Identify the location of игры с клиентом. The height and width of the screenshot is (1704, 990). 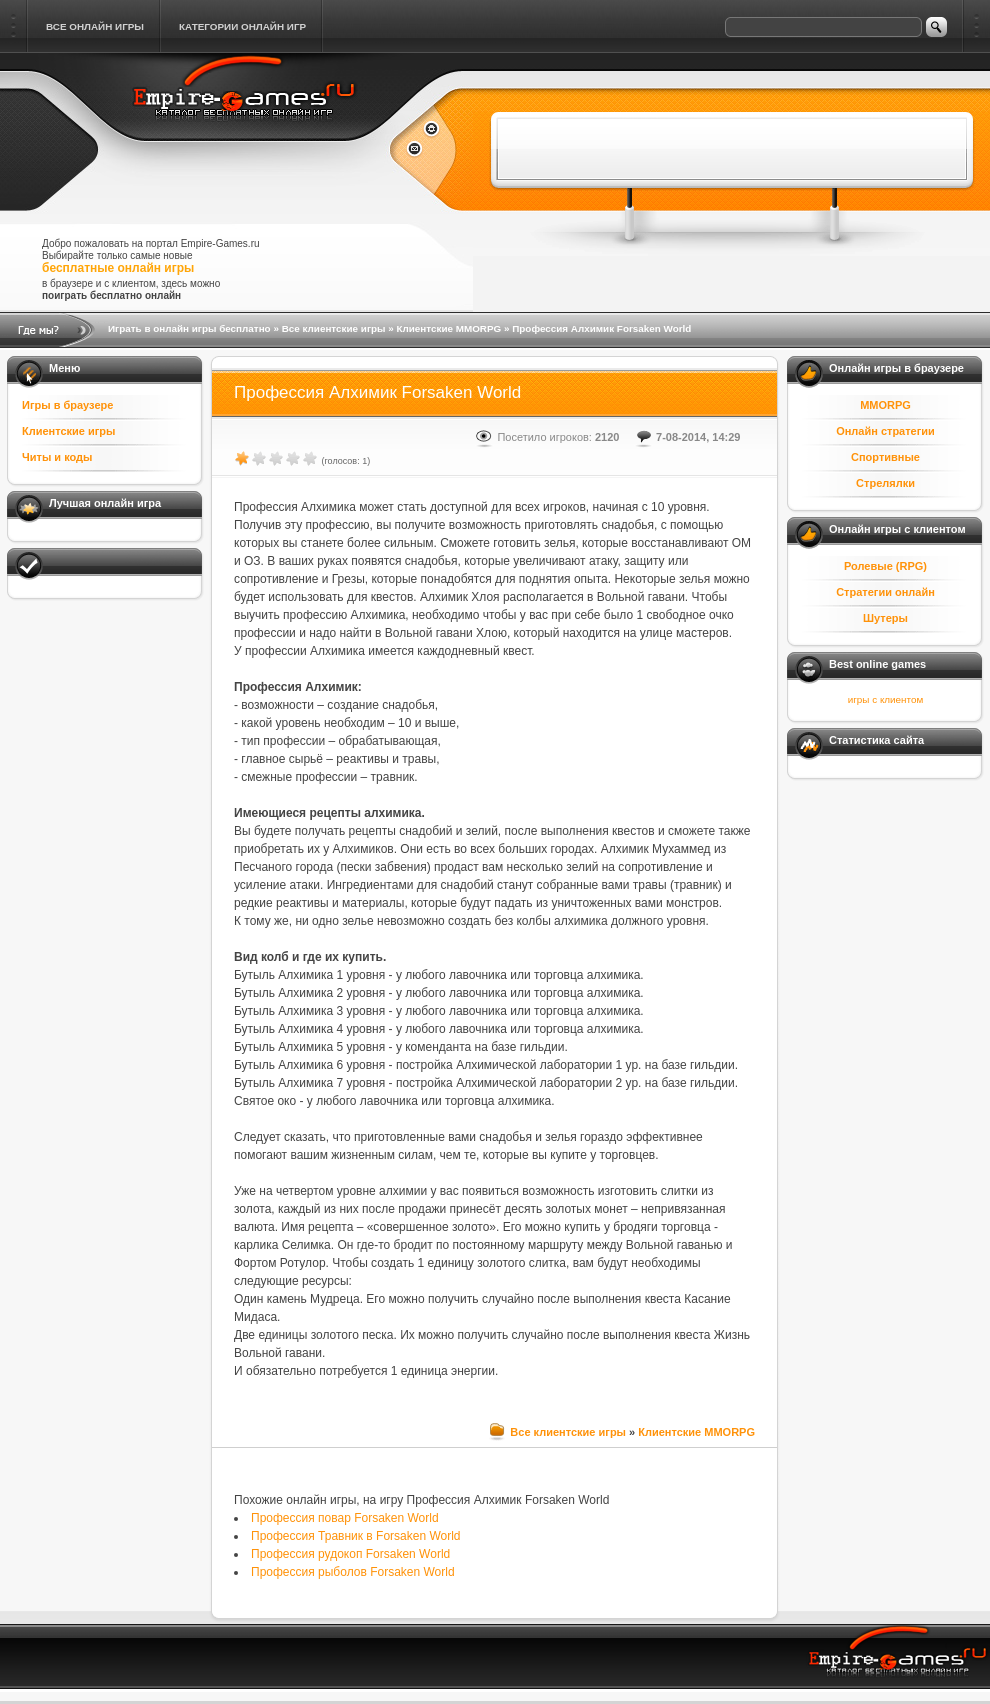
(885, 699).